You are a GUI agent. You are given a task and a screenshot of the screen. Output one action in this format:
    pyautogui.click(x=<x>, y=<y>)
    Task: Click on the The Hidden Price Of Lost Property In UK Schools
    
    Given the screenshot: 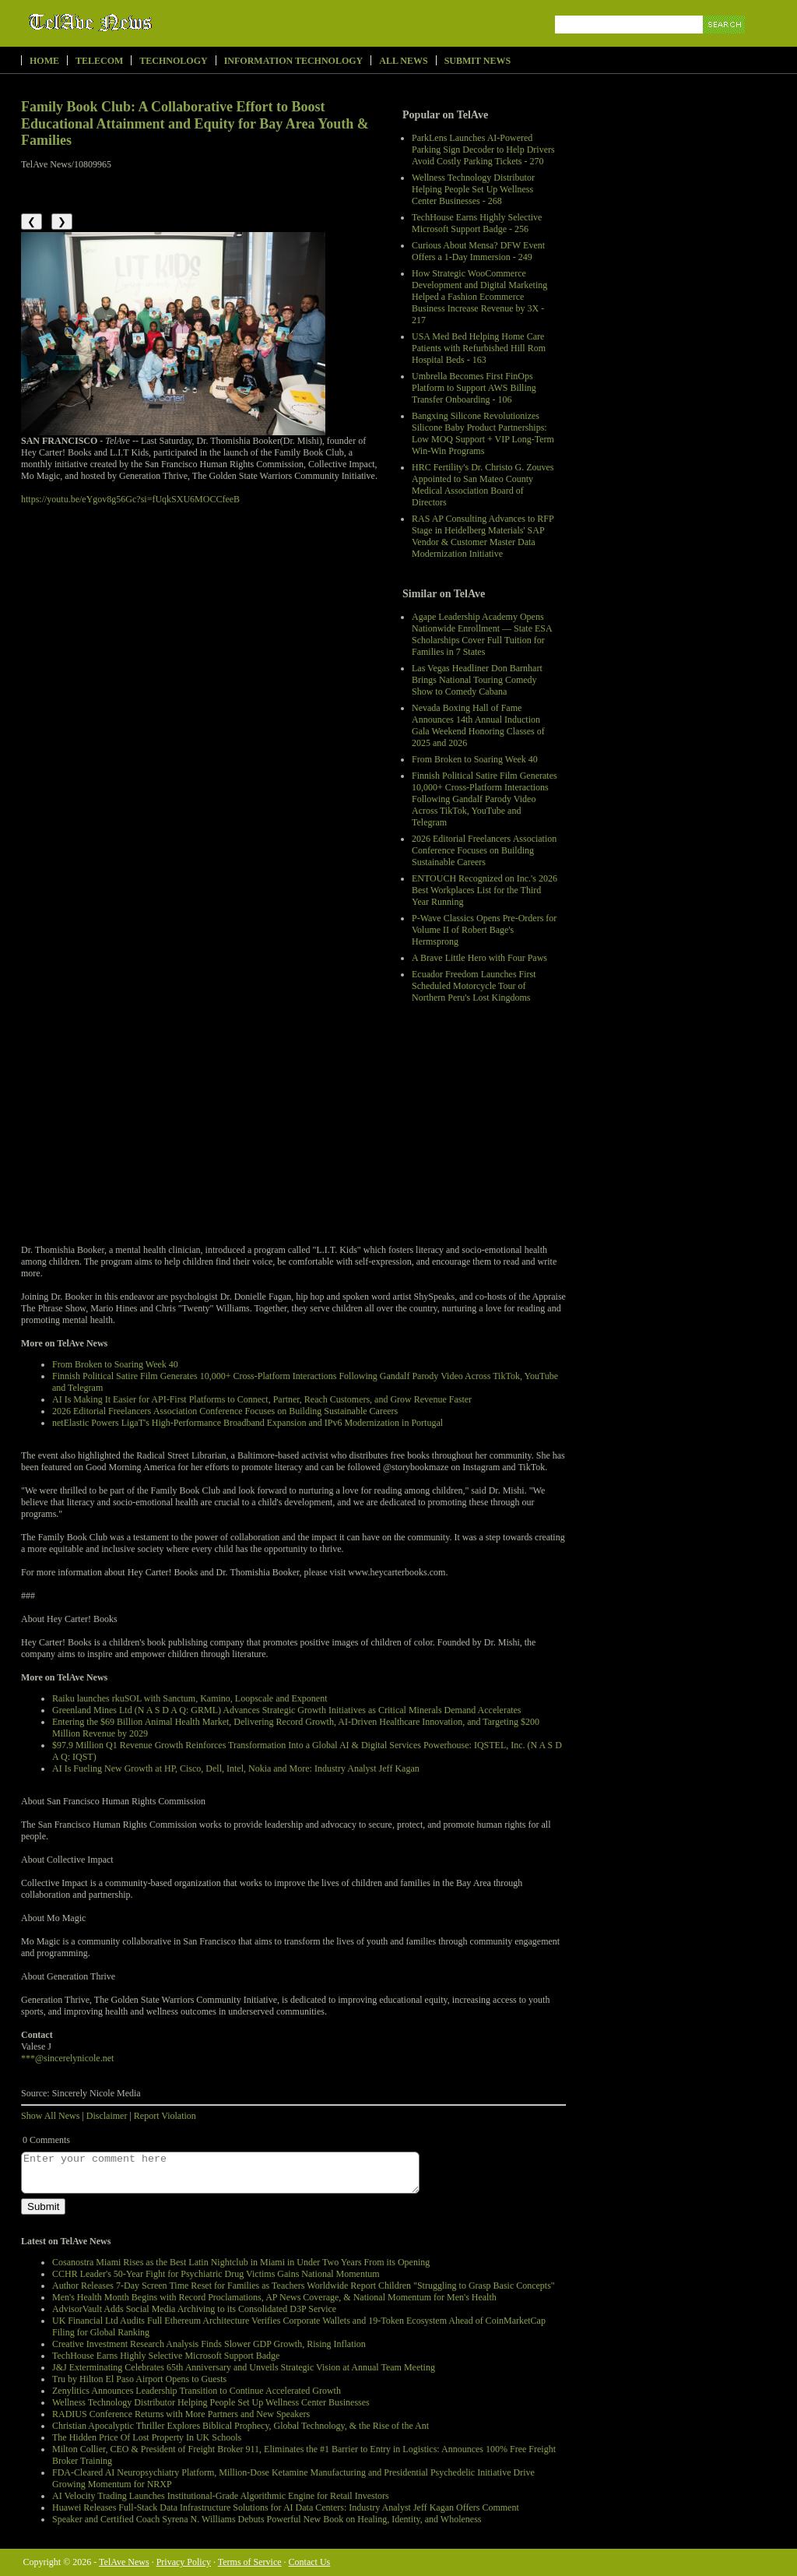 What is the action you would take?
    pyautogui.click(x=146, y=2437)
    